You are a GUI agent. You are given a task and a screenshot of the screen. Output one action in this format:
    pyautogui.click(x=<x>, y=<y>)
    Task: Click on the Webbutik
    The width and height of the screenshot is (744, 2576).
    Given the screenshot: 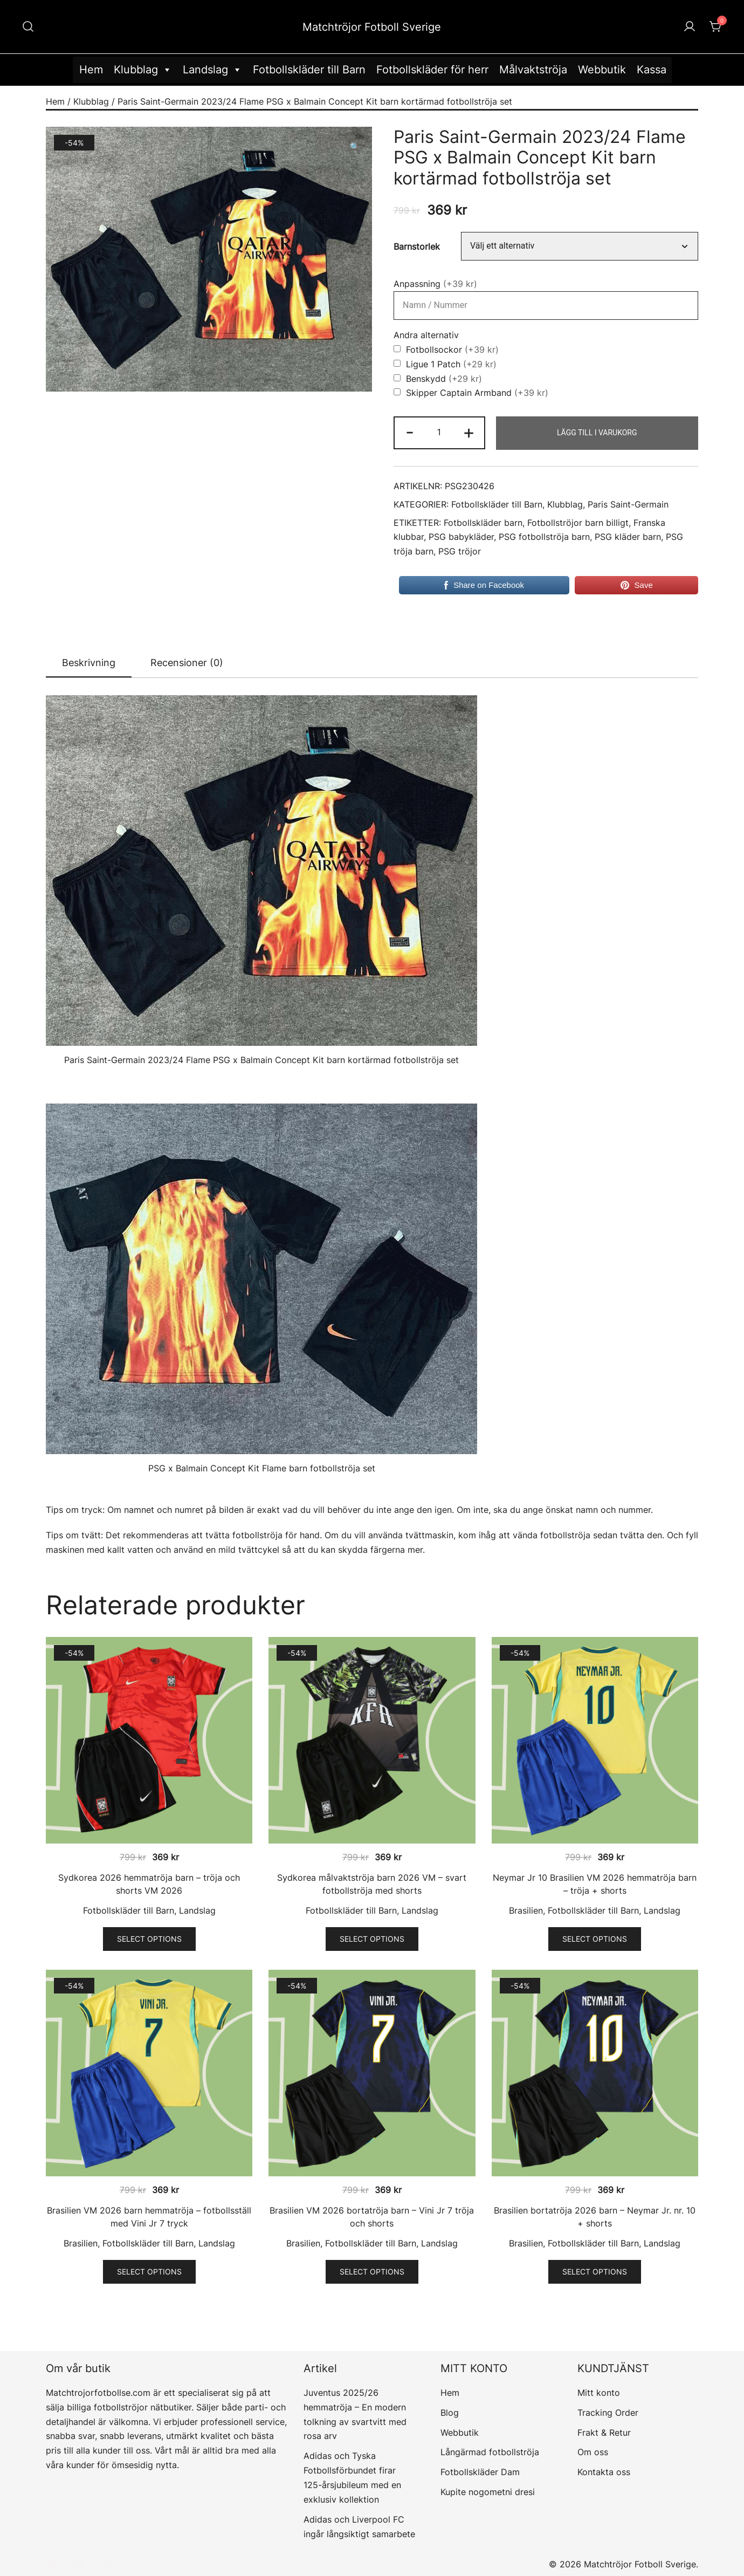 What is the action you would take?
    pyautogui.click(x=602, y=69)
    